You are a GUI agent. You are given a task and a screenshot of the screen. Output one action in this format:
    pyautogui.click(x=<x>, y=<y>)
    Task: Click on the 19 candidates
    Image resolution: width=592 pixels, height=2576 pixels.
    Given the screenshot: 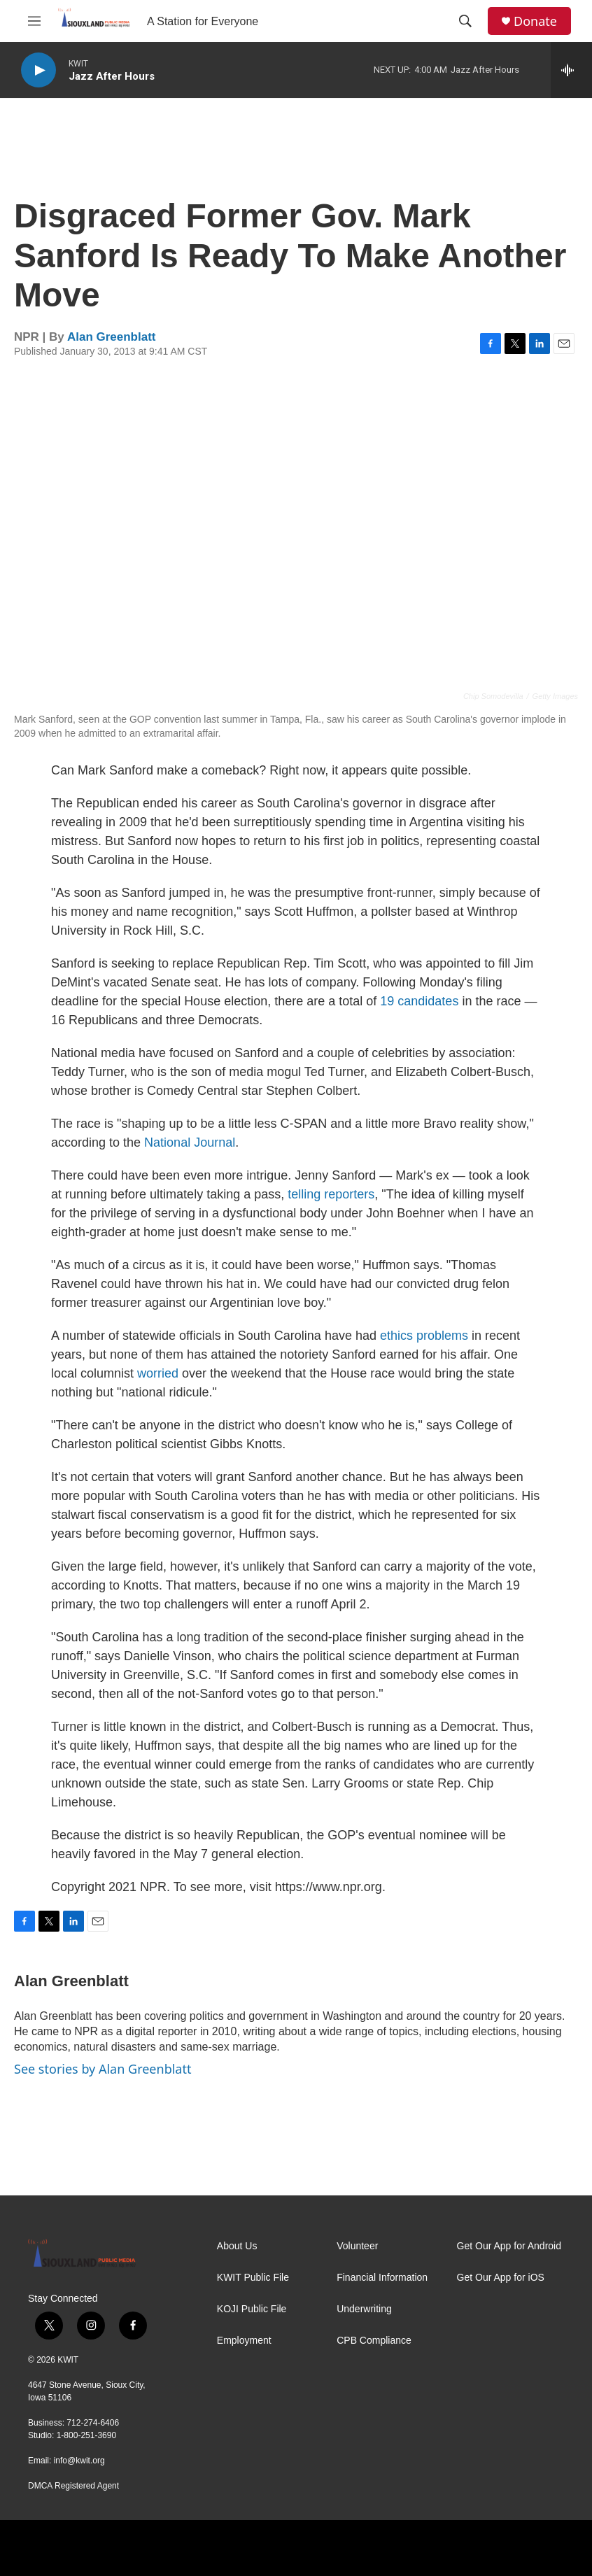 What is the action you would take?
    pyautogui.click(x=419, y=1001)
    